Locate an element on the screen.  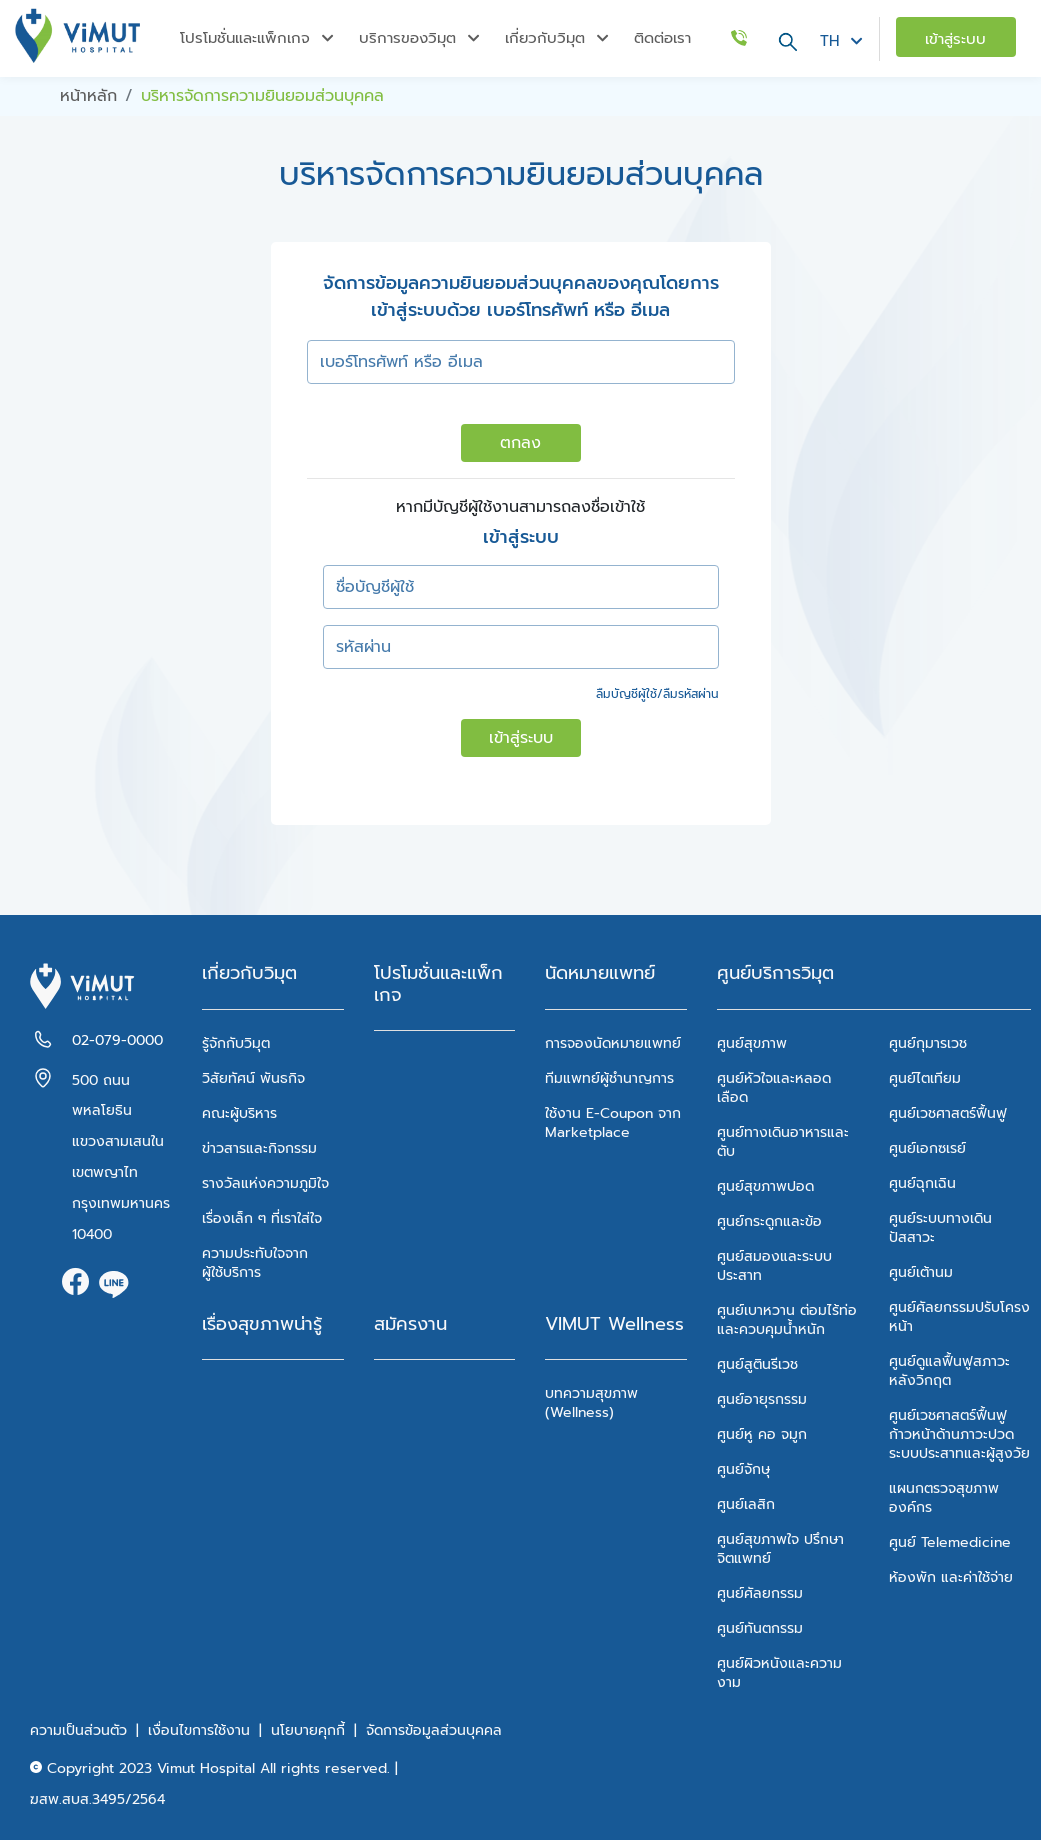
ศูนย์ไตเทียม is located at coordinates (925, 1078).